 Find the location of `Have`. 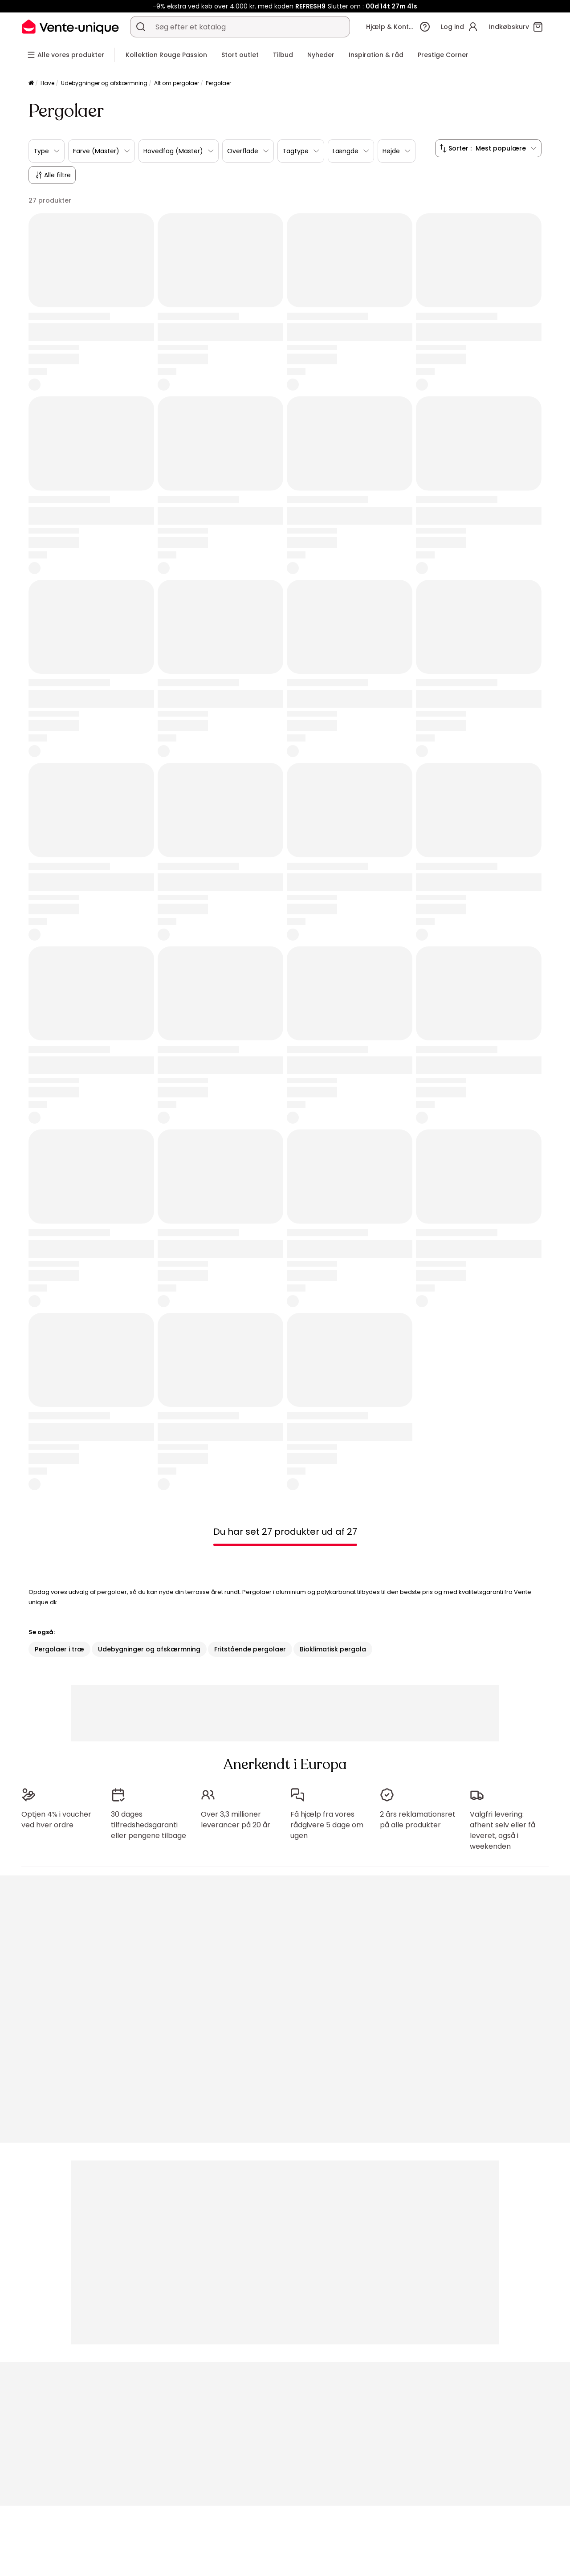

Have is located at coordinates (47, 83).